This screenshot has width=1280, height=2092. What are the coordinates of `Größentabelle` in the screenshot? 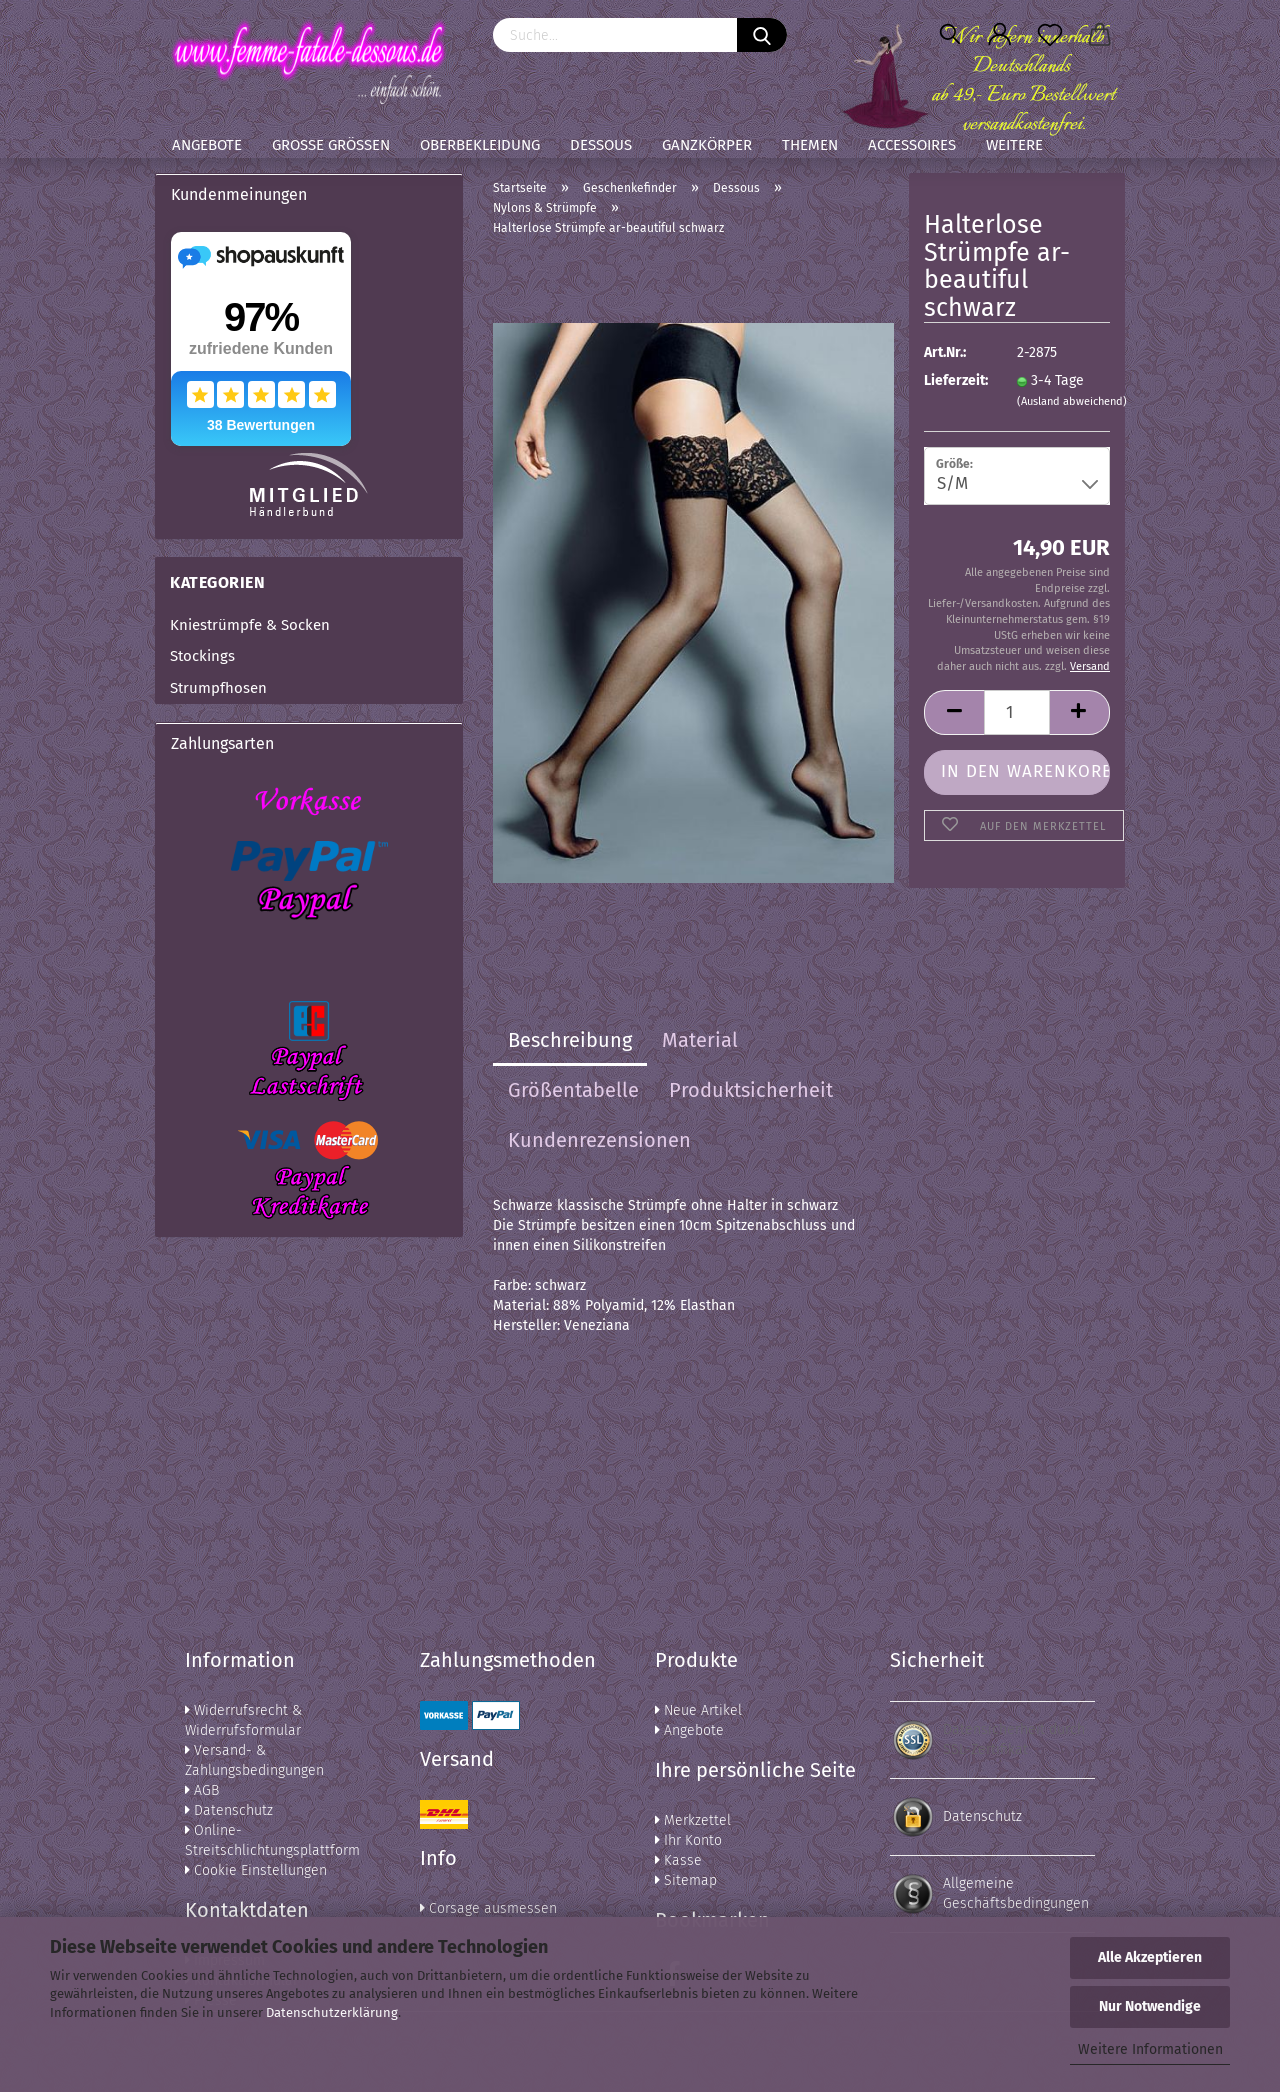 It's located at (573, 1090).